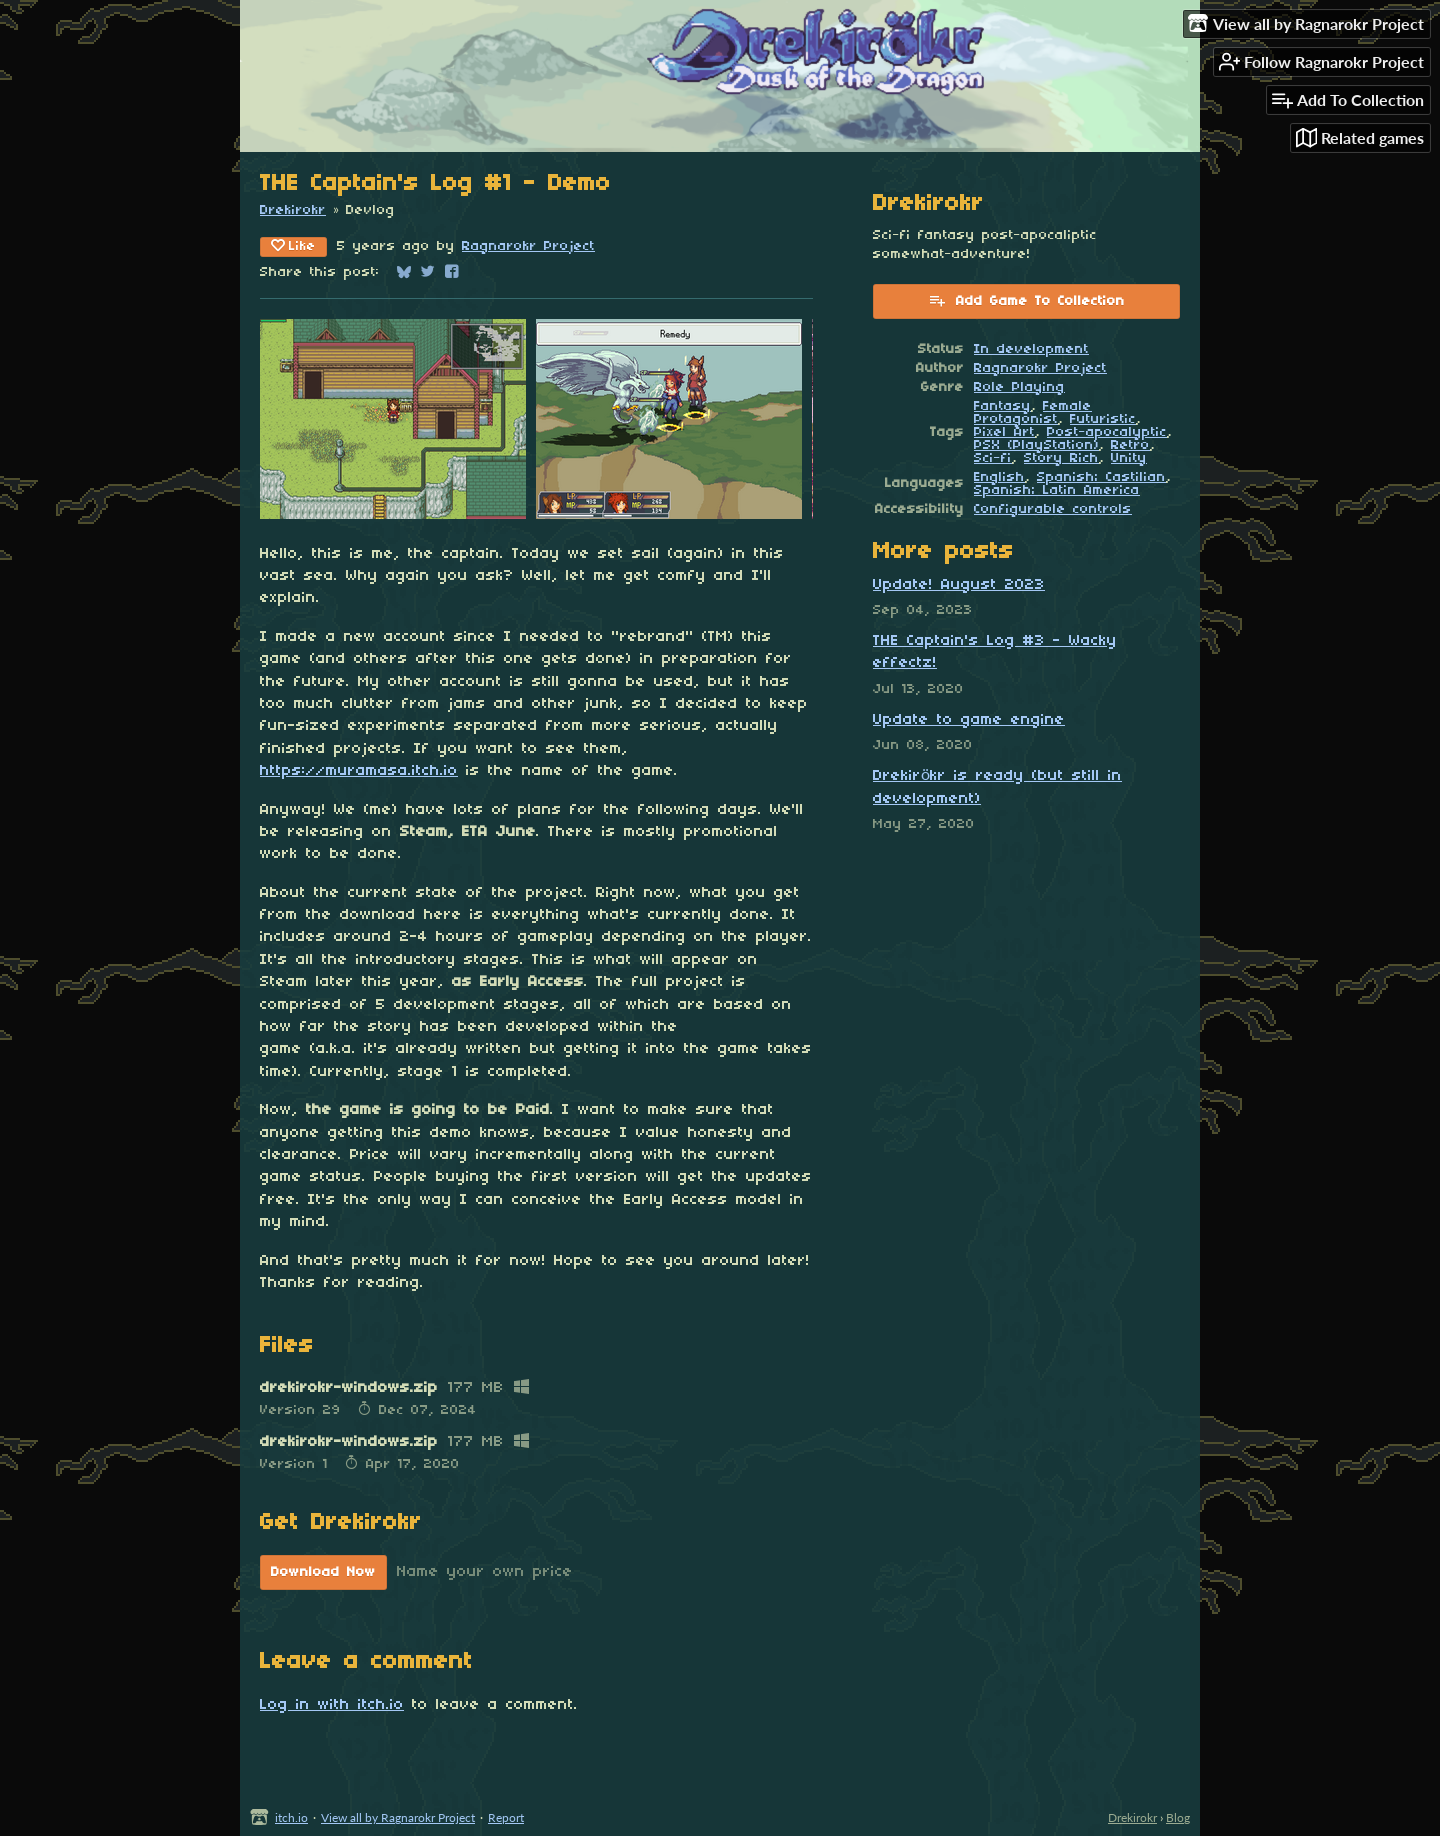 This screenshot has width=1440, height=1836. Describe the element at coordinates (1103, 419) in the screenshot. I see `Futuristic` at that location.